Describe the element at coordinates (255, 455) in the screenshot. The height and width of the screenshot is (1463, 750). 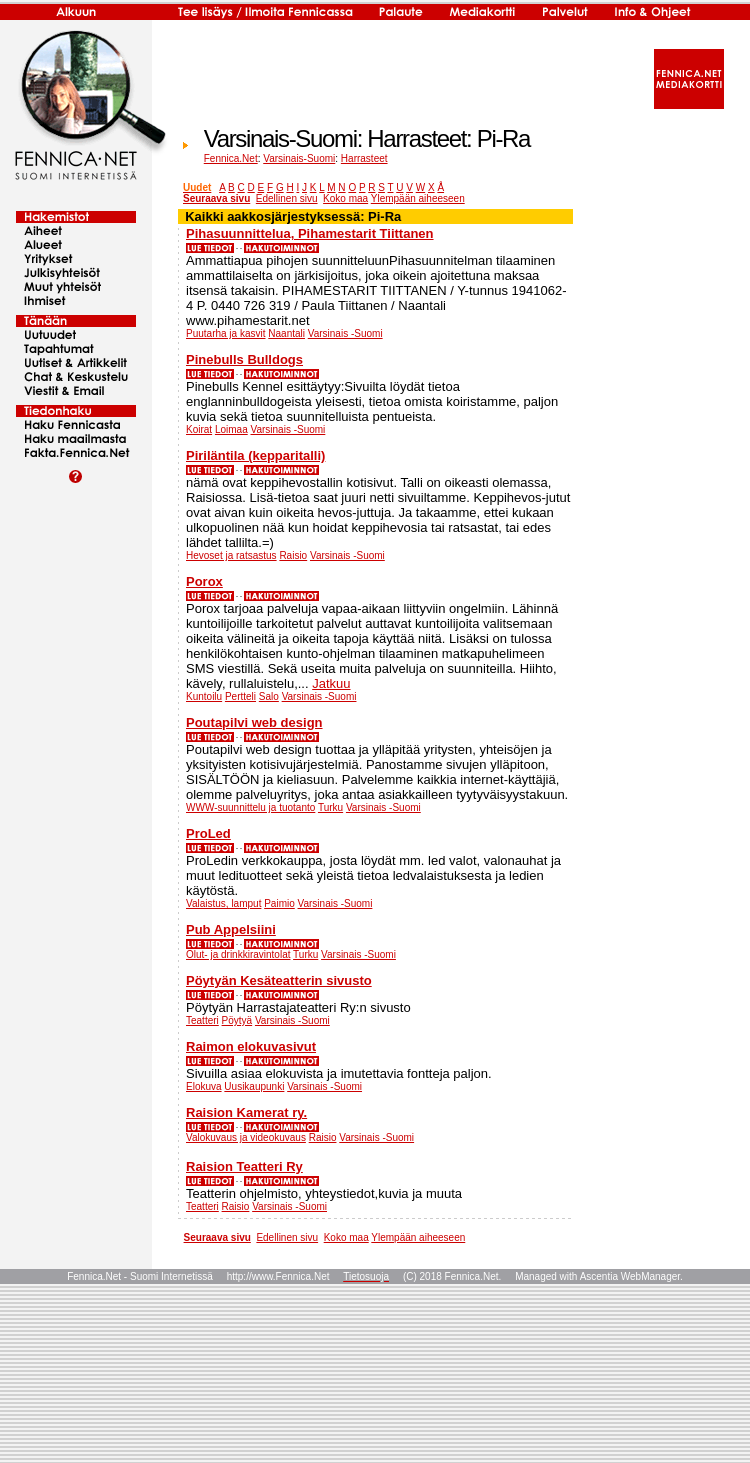
I see `Piriläntila (kepparitalli)` at that location.